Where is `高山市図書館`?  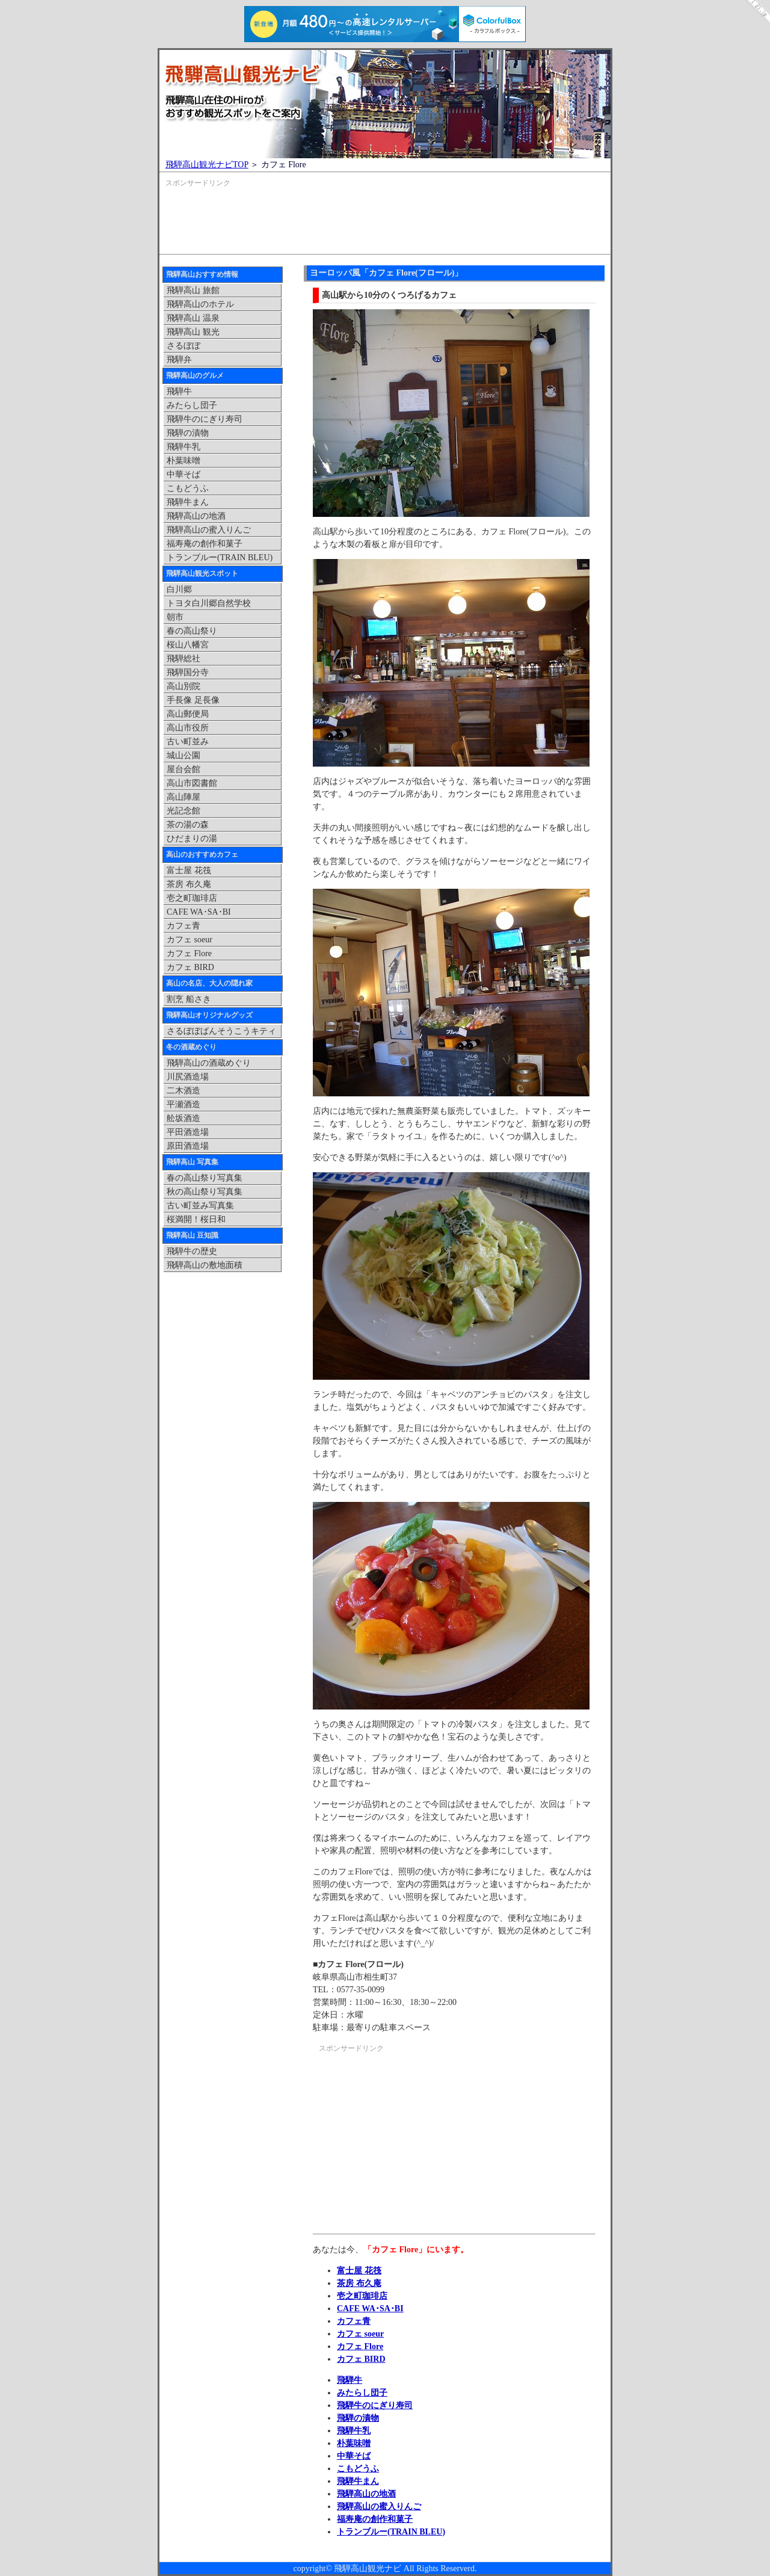 高山市図書館 is located at coordinates (192, 783).